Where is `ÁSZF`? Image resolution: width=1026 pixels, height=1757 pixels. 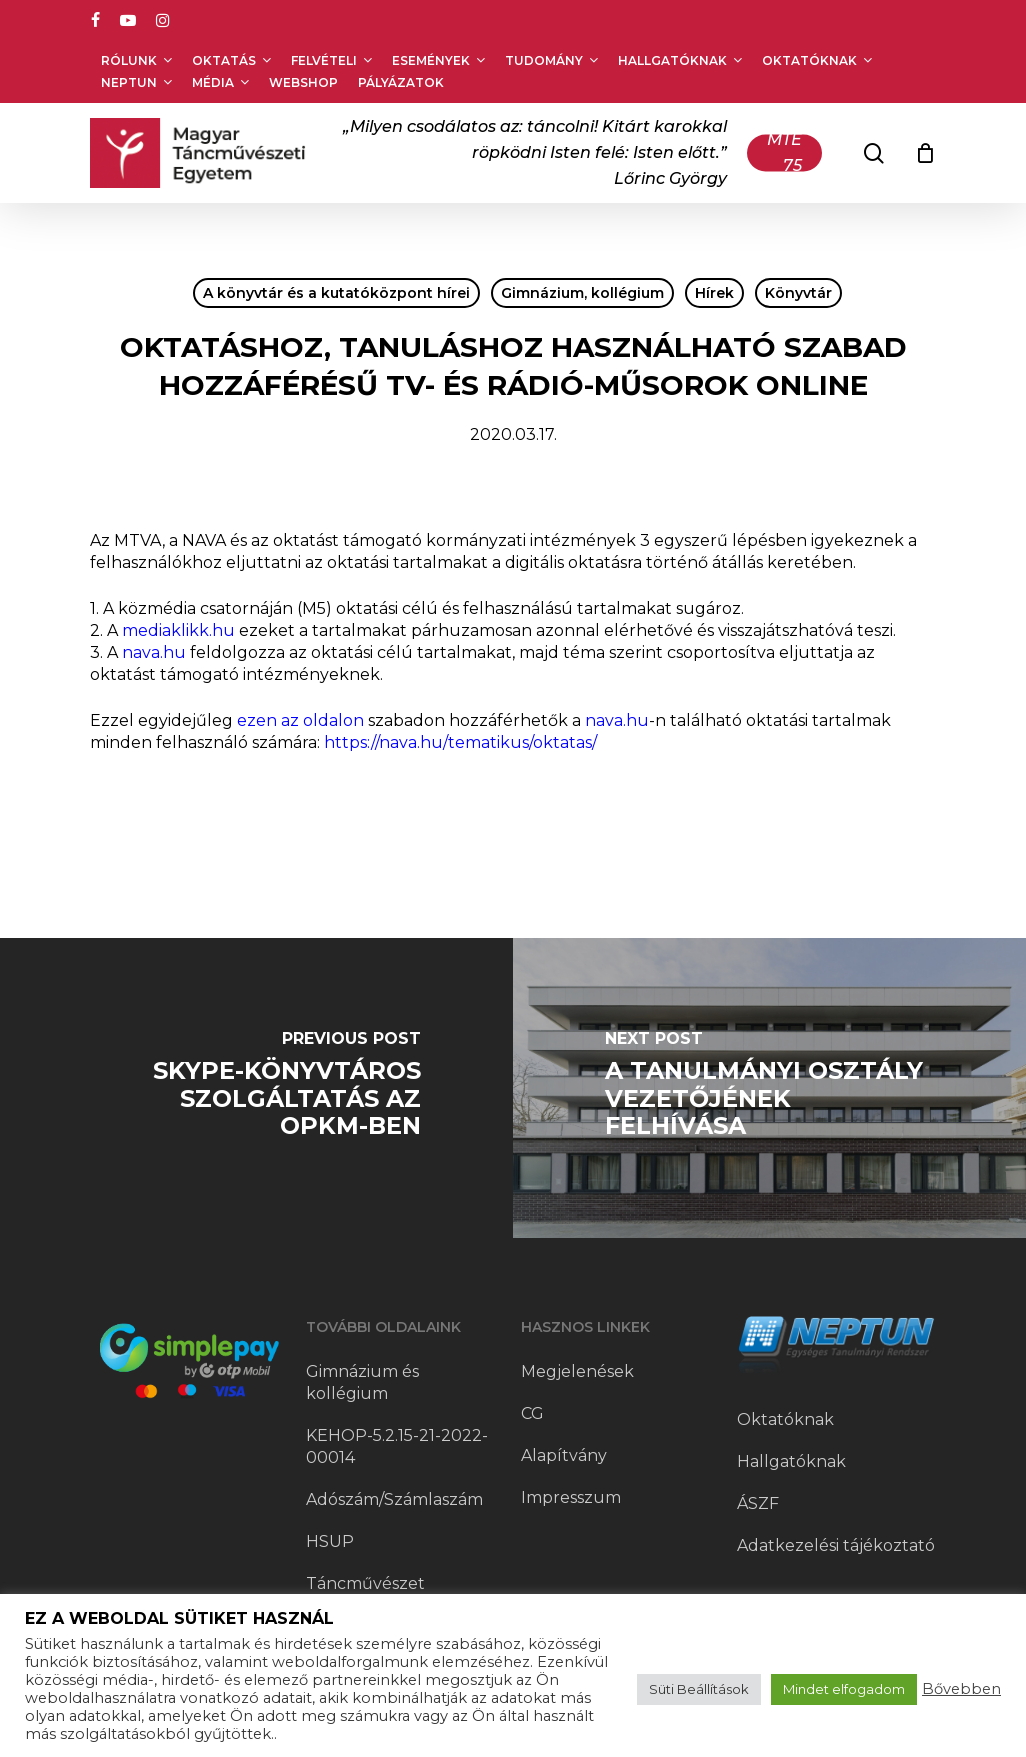
ÁSZF is located at coordinates (758, 1503).